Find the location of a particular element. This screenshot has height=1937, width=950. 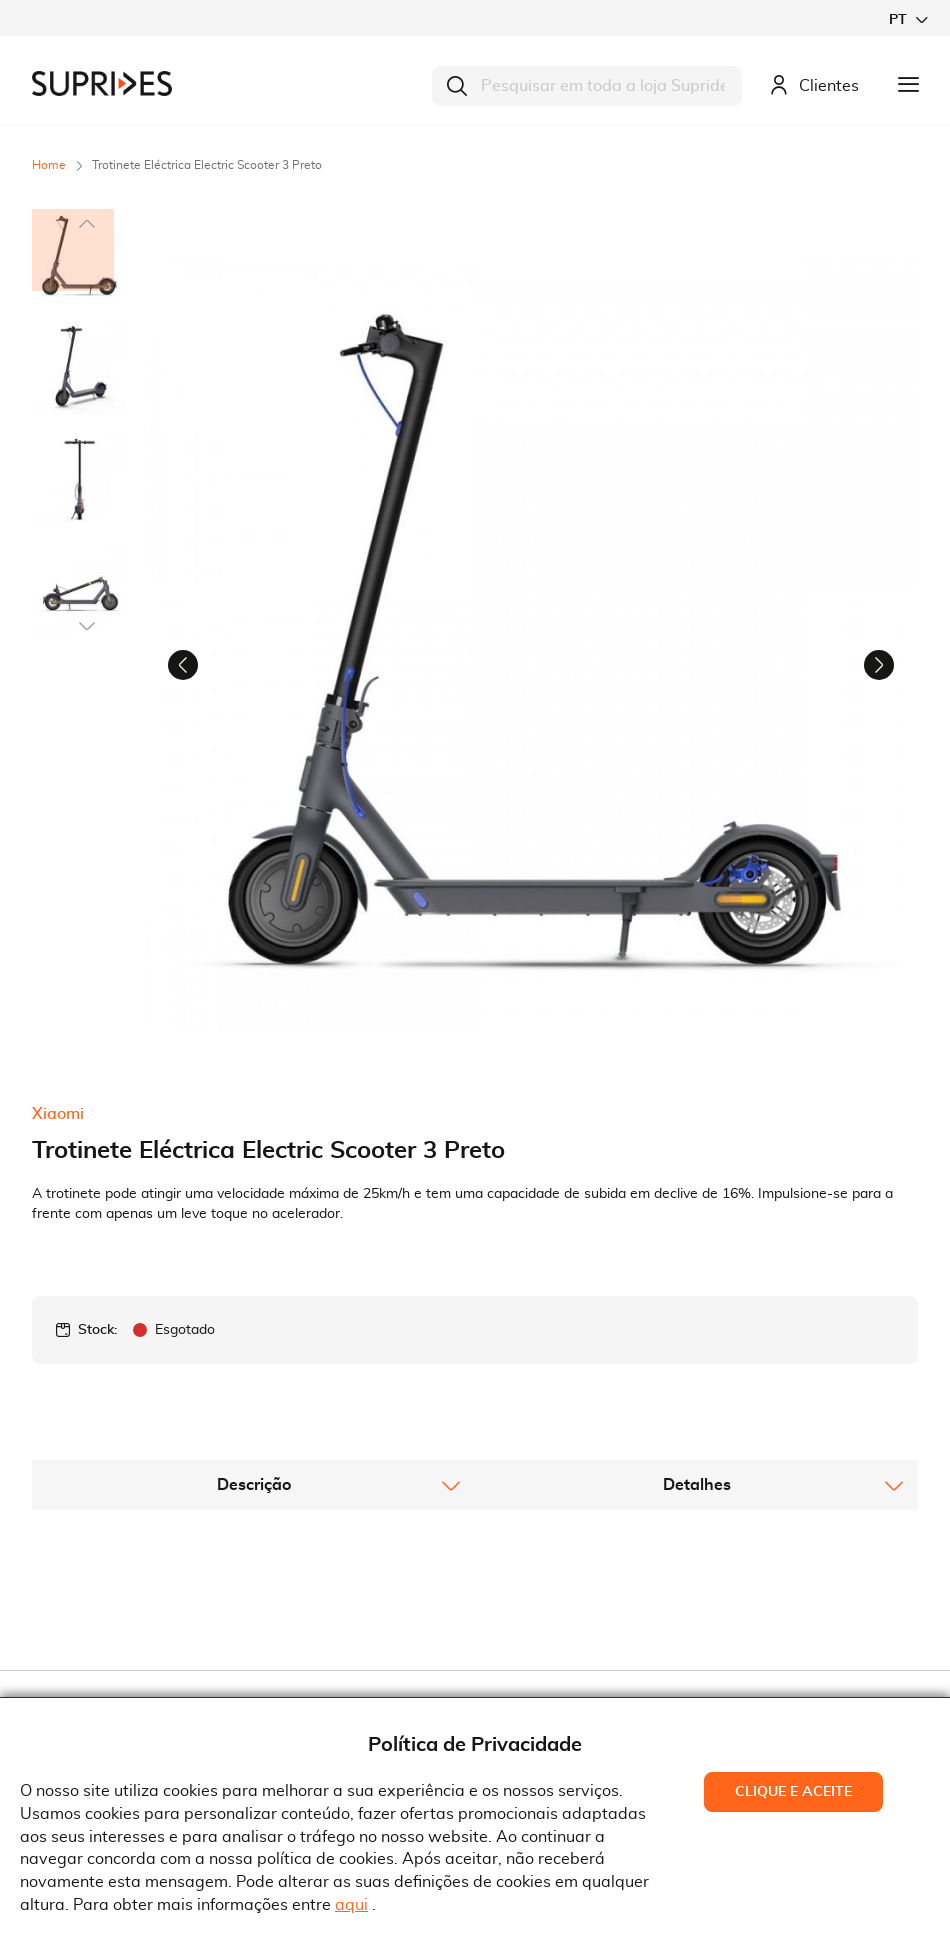

[button] is located at coordinates (908, 19).